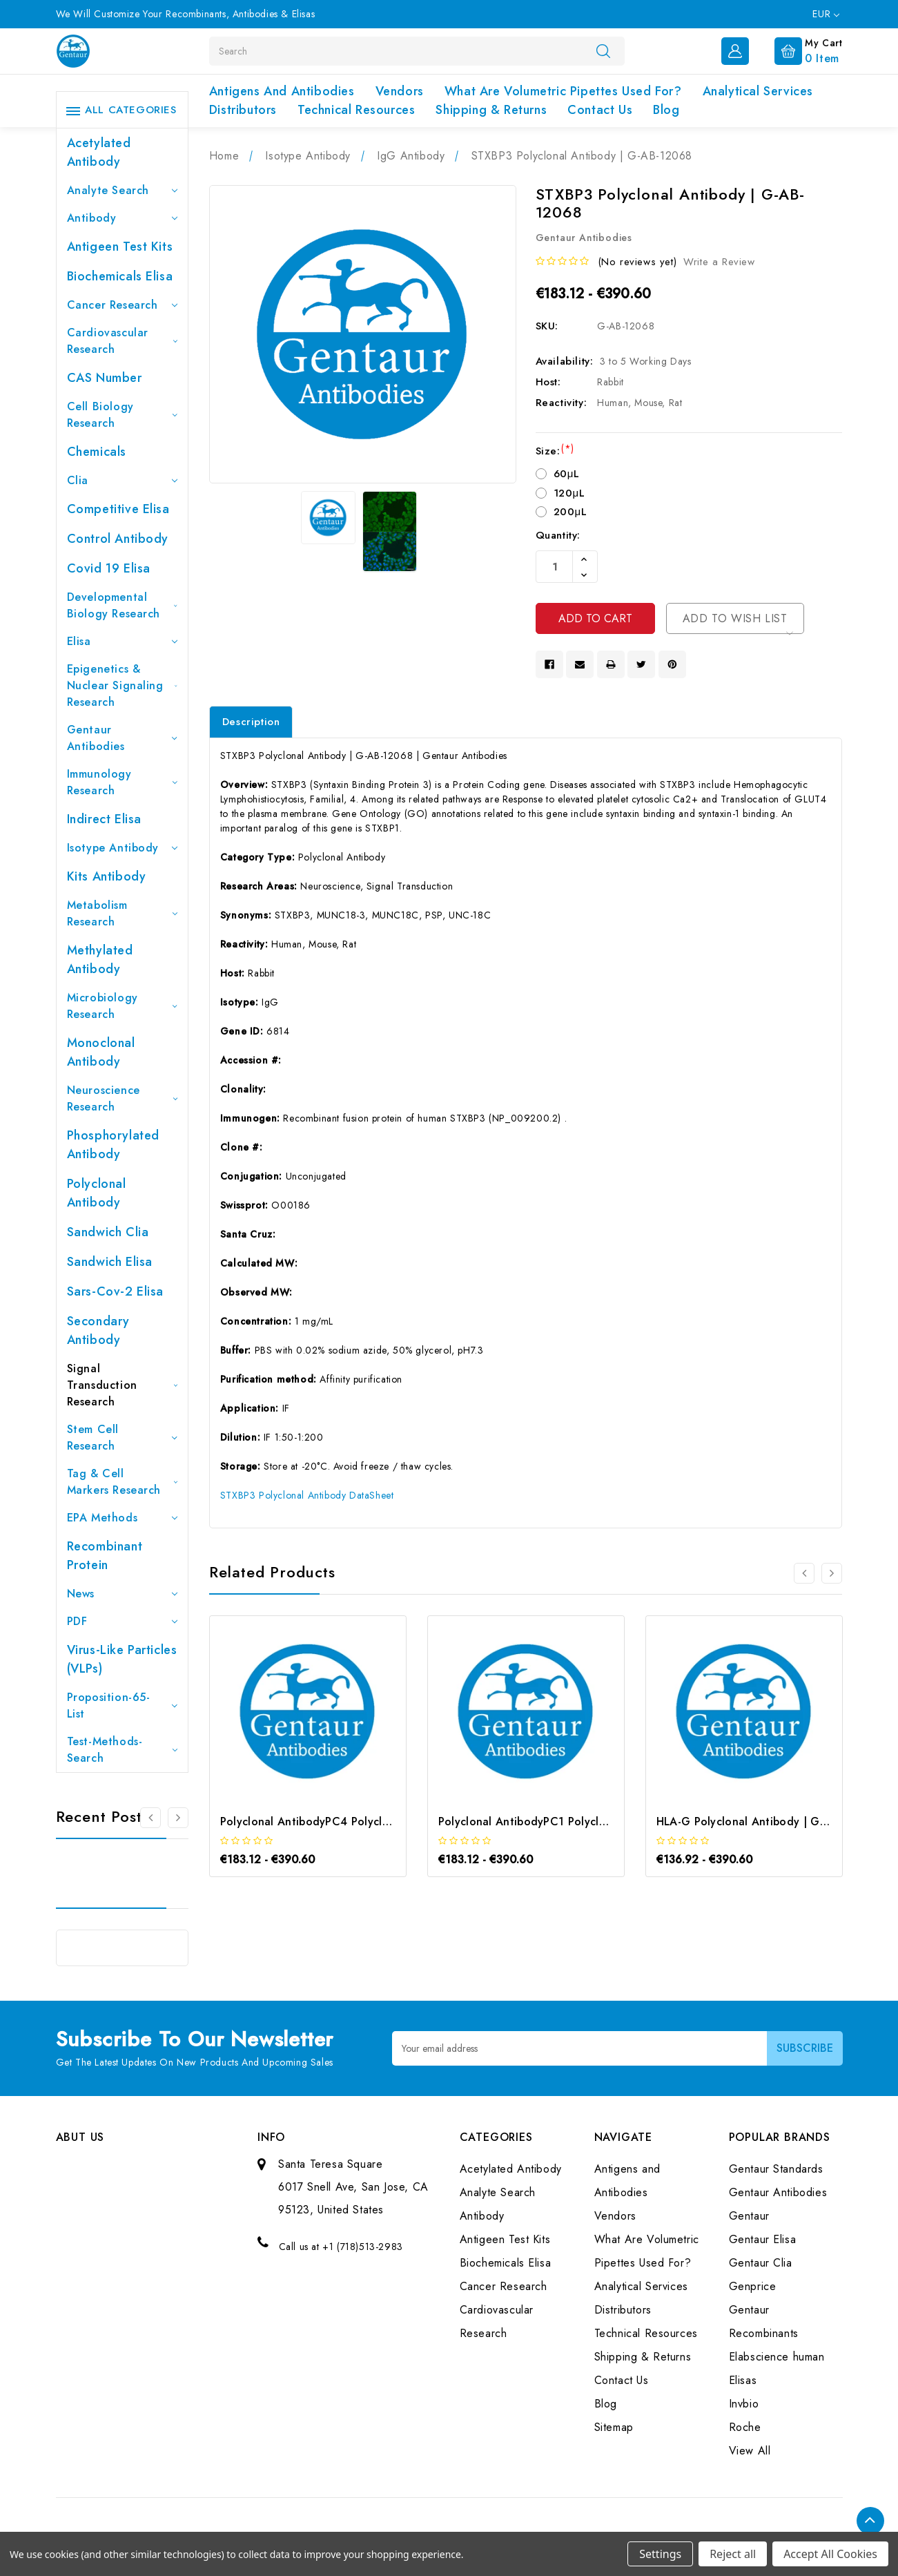 The width and height of the screenshot is (898, 2576). I want to click on Cardiovascular Research, so click(122, 341).